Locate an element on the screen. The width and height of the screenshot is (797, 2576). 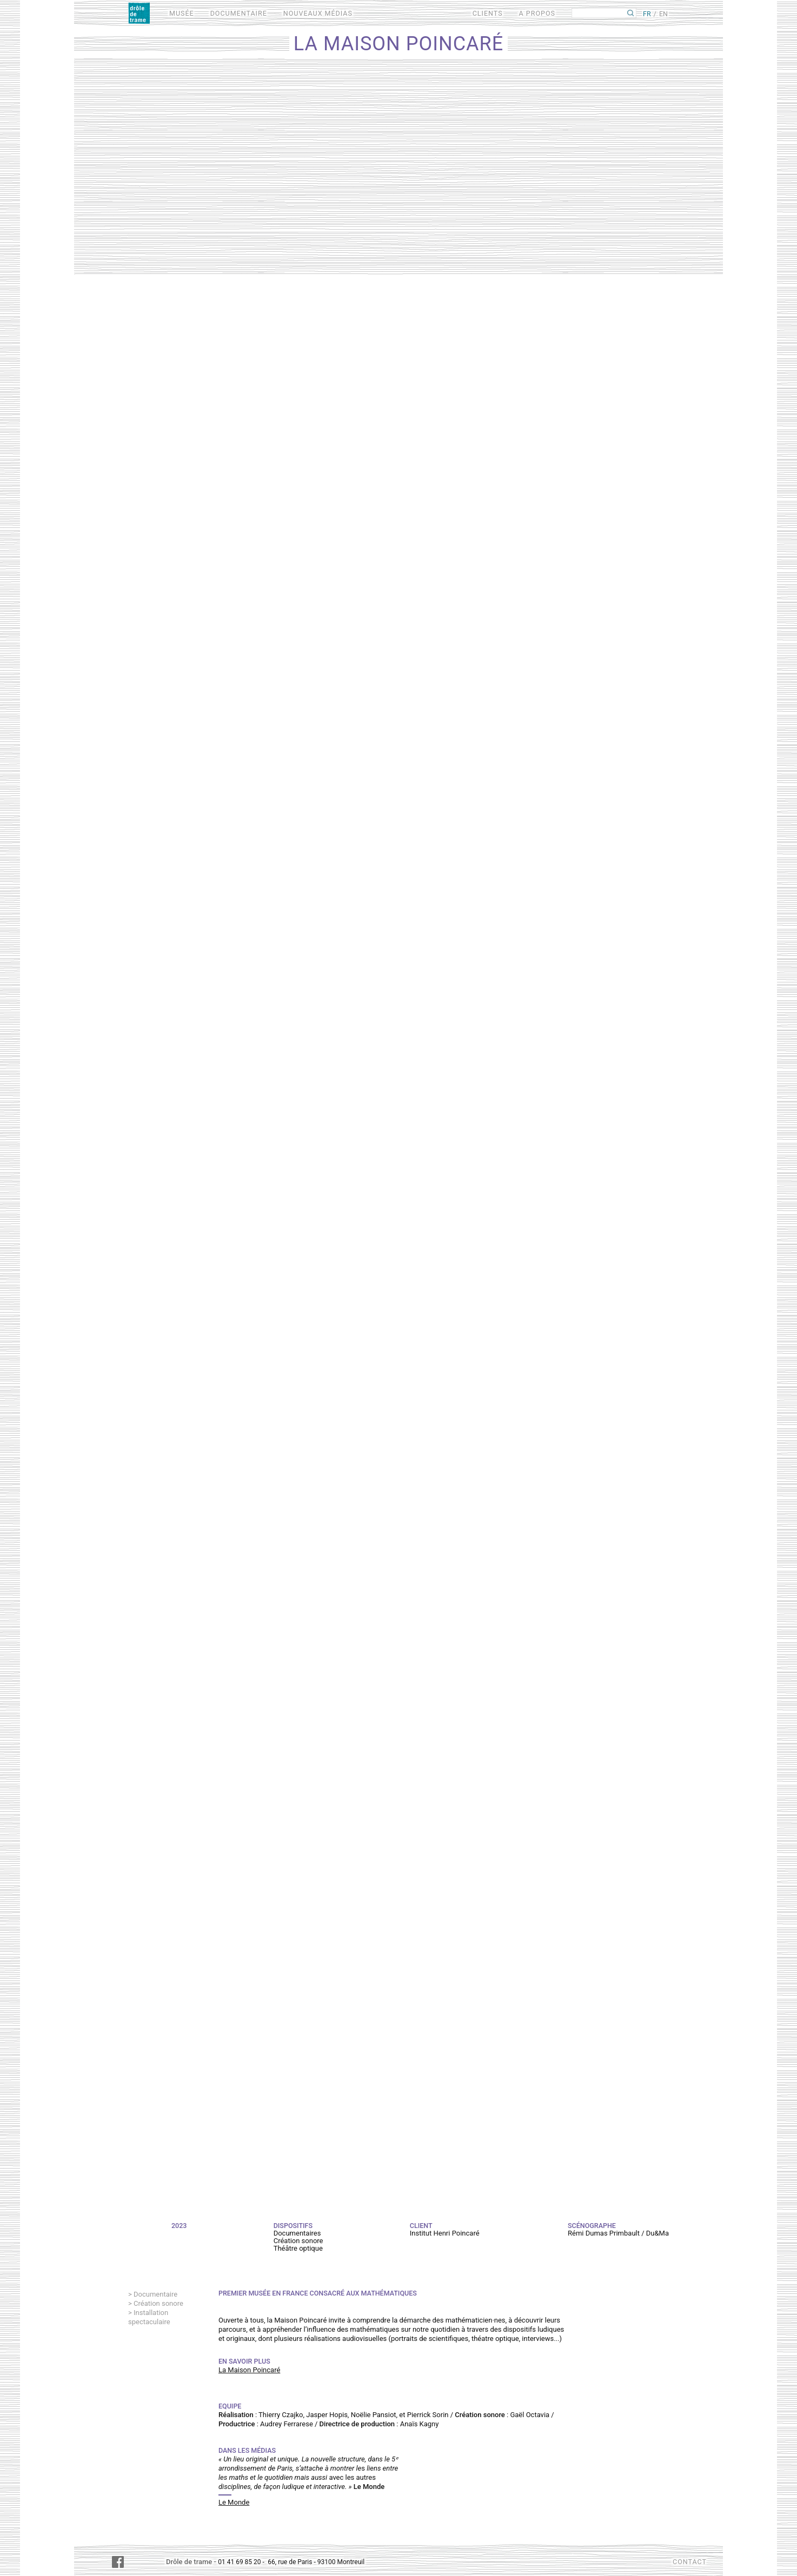
Le Monde is located at coordinates (233, 2502).